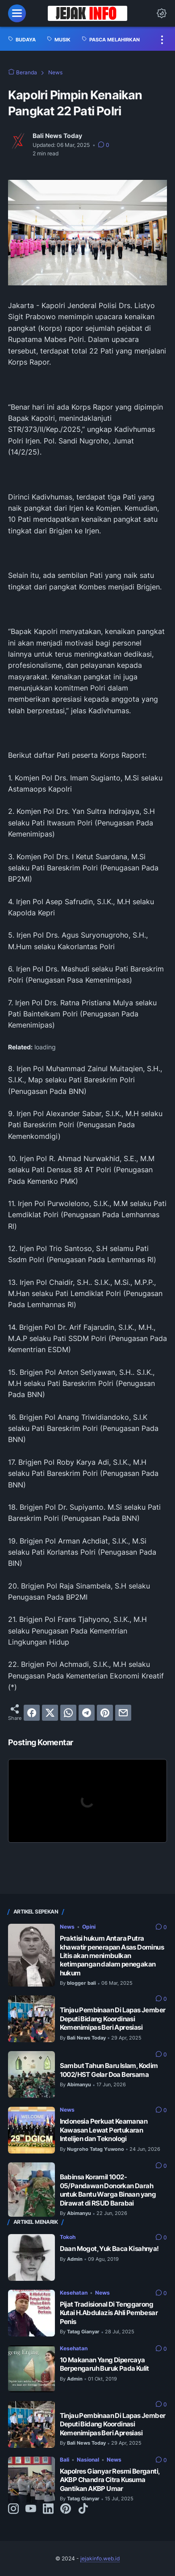  I want to click on Pijat Tradisional Di Tenggarong Kutai H.Abdulazis Ahli Pembesar Penis, so click(109, 2313).